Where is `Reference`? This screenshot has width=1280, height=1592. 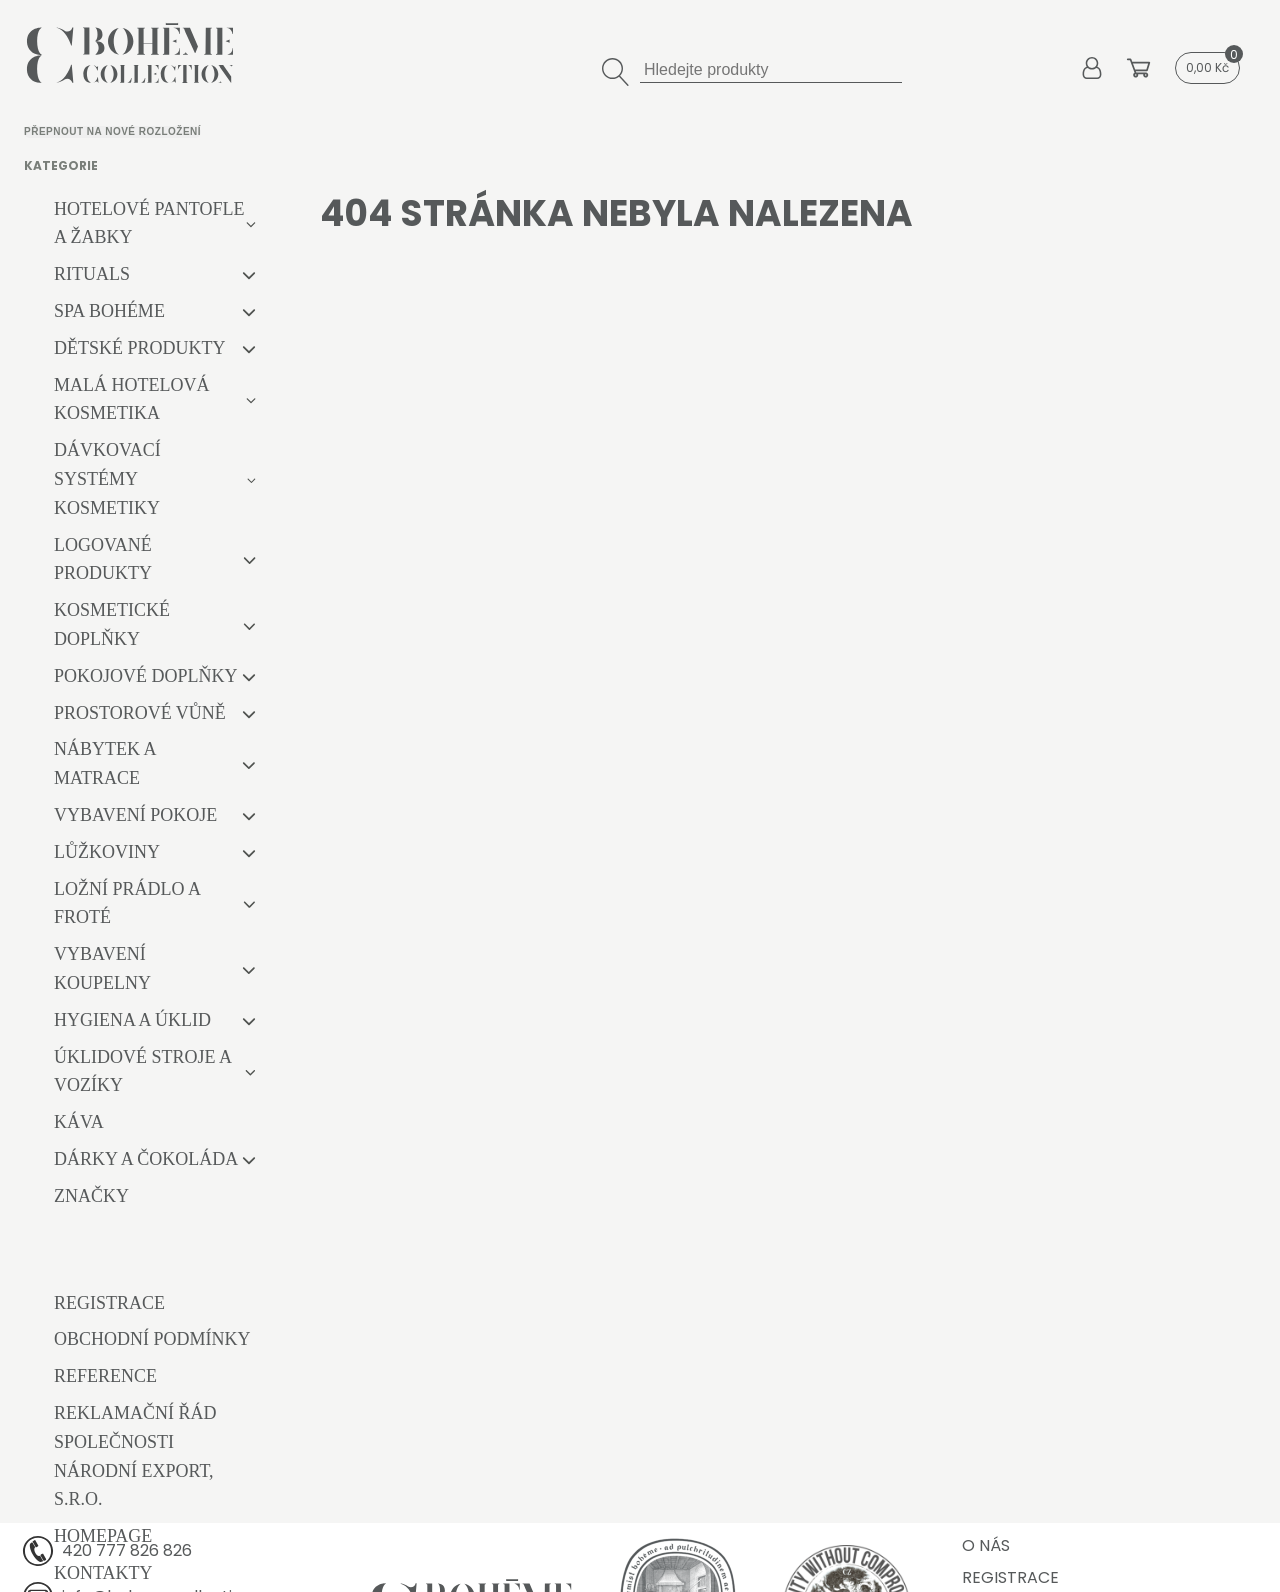 Reference is located at coordinates (105, 1376).